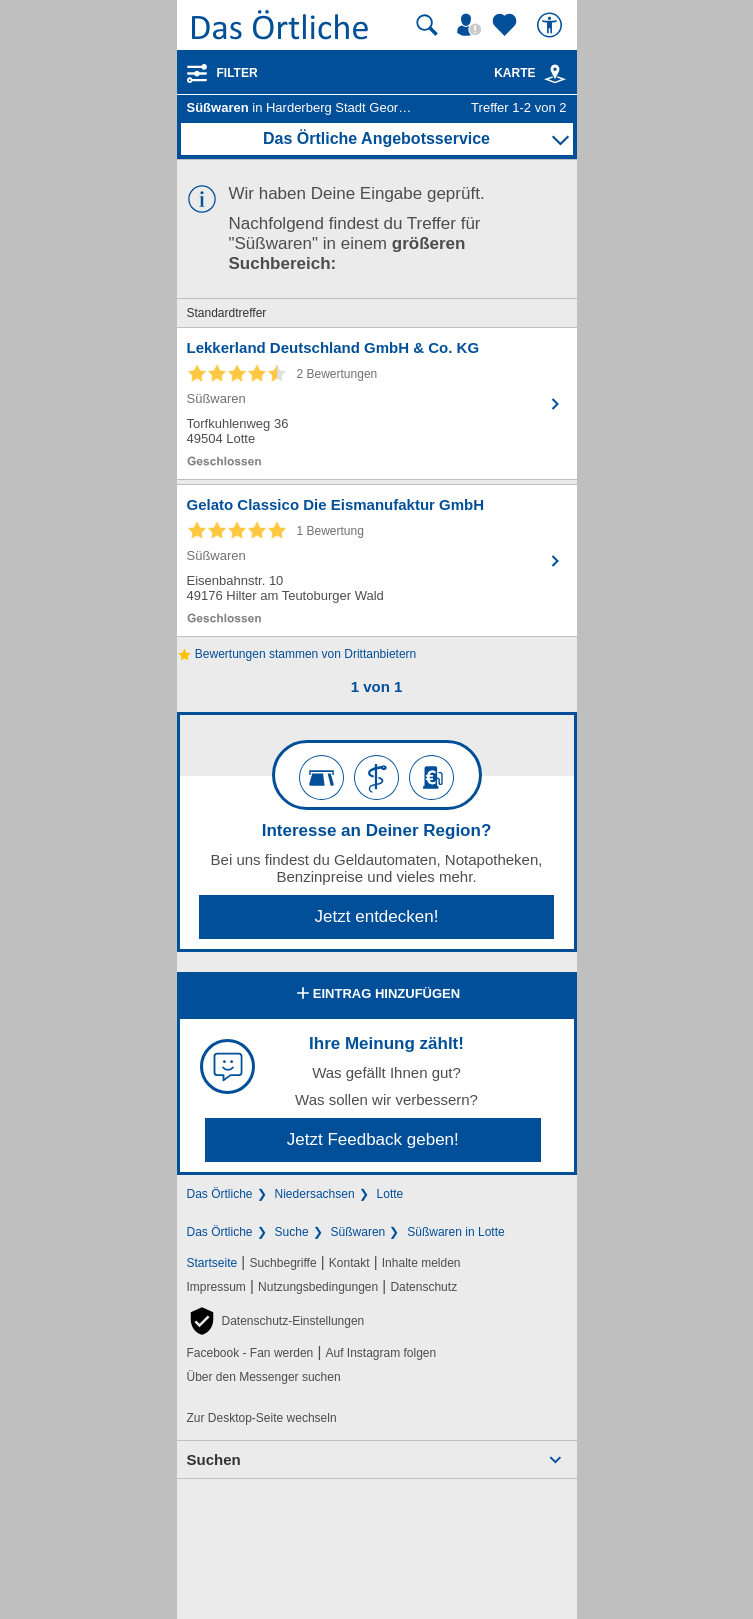  What do you see at coordinates (427, 25) in the screenshot?
I see `[Suche starten]` at bounding box center [427, 25].